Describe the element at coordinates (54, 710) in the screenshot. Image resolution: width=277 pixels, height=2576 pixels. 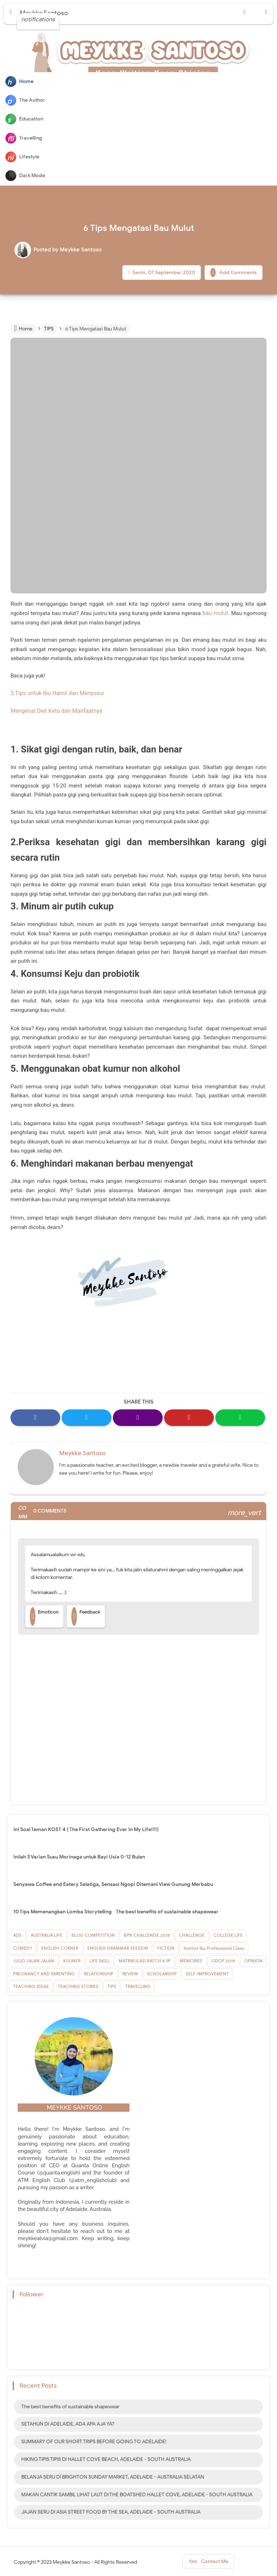
I see `Mengenal Diet Keto dan Manfaatnya` at that location.